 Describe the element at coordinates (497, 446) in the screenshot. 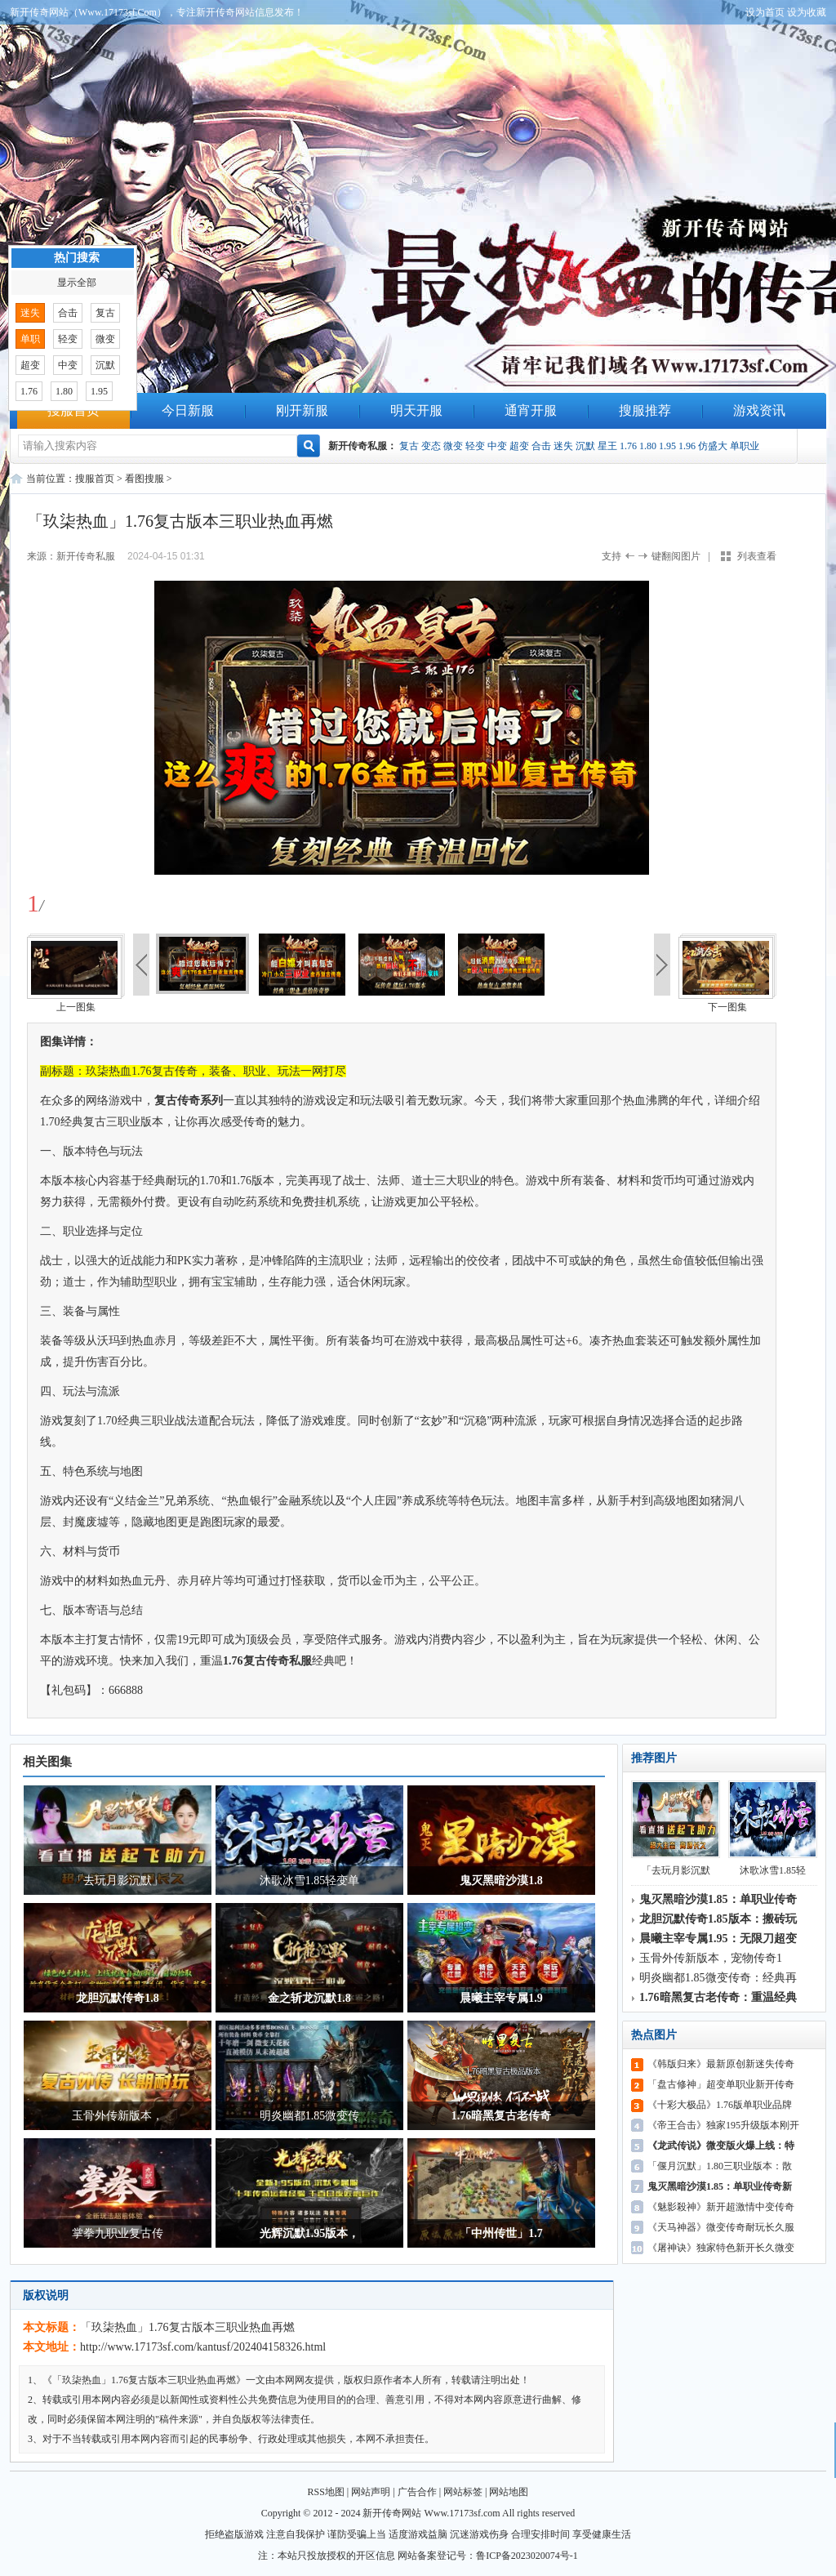

I see `中变` at that location.